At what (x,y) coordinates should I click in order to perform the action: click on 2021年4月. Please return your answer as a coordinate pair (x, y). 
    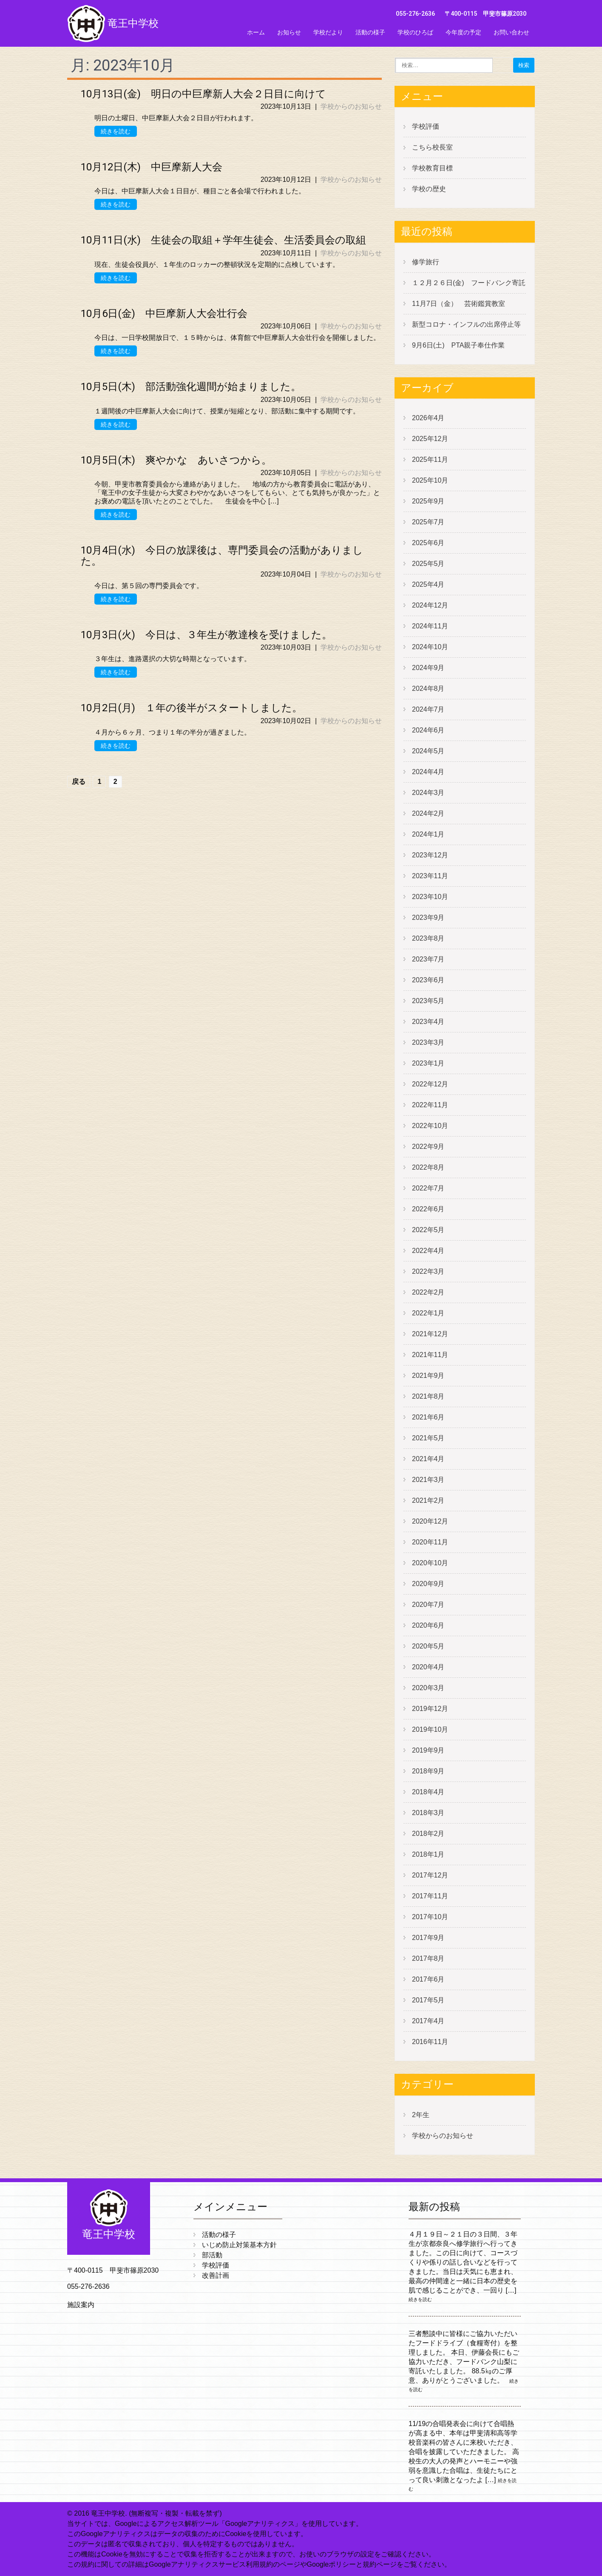
    Looking at the image, I should click on (428, 1458).